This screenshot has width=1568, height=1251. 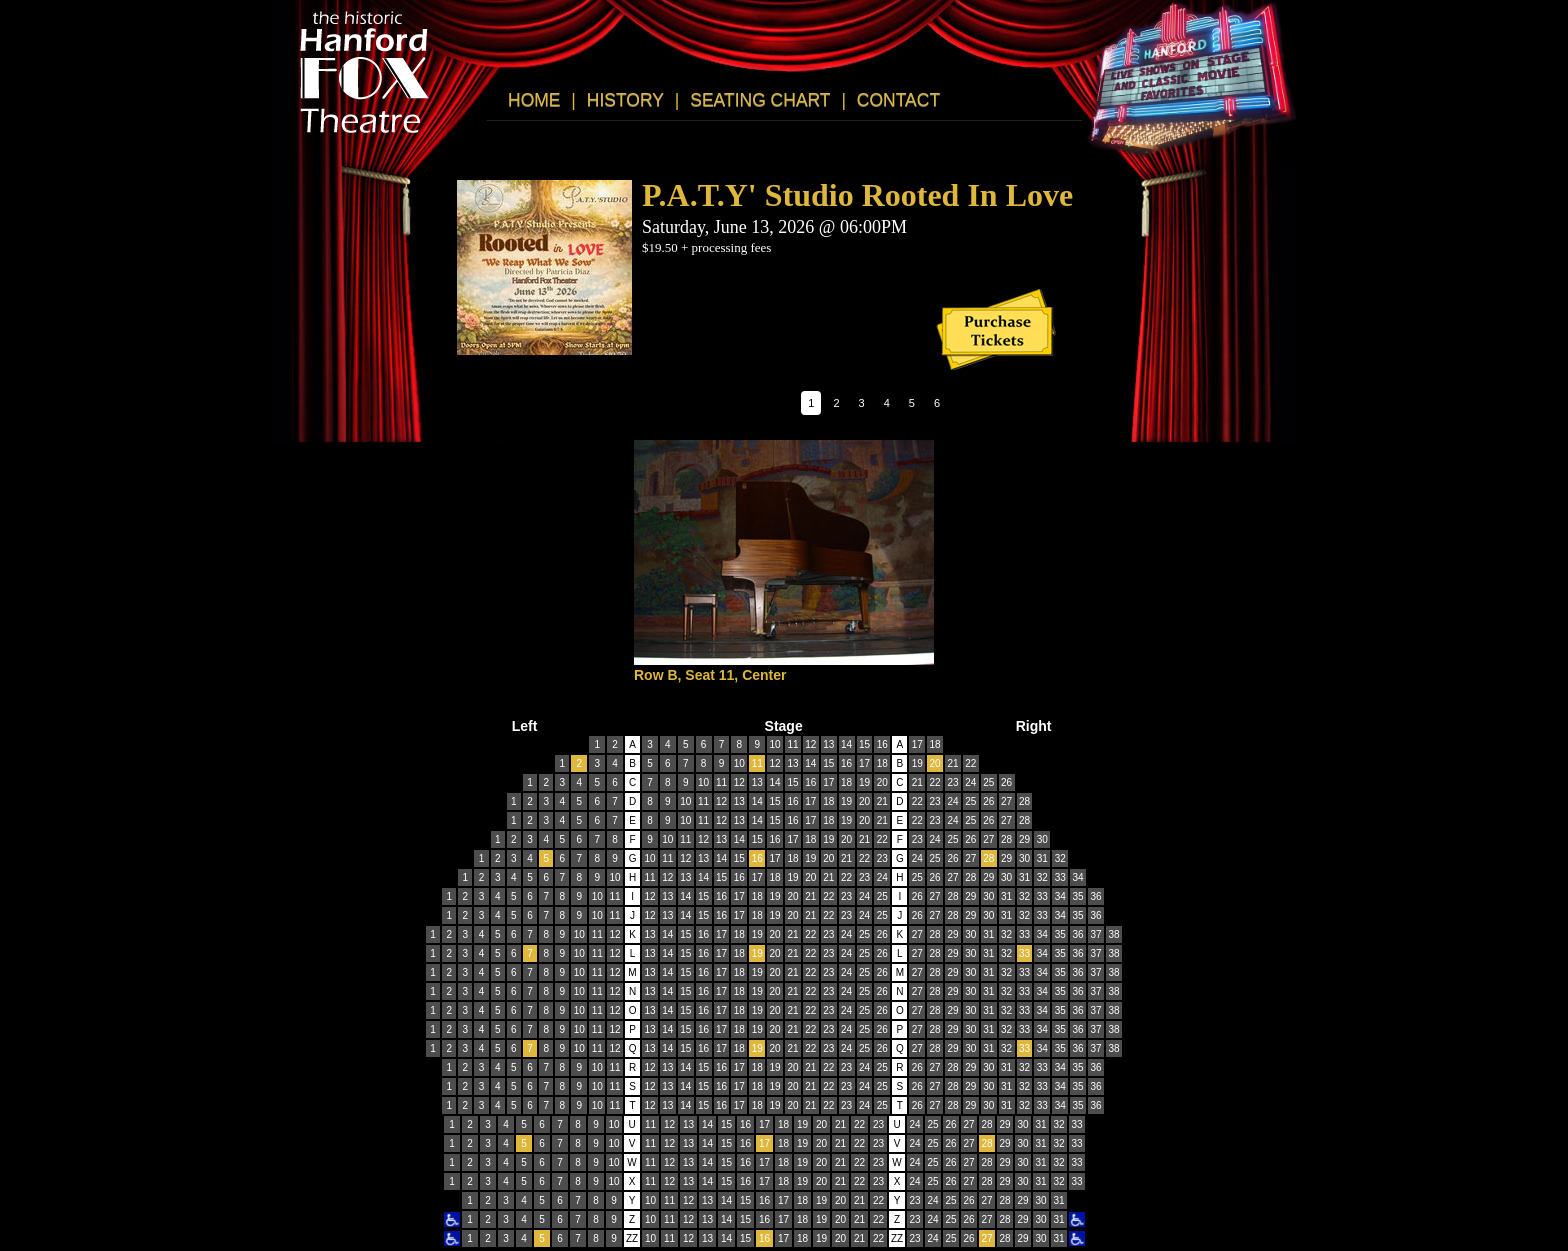 What do you see at coordinates (760, 100) in the screenshot?
I see `SEATING CHART` at bounding box center [760, 100].